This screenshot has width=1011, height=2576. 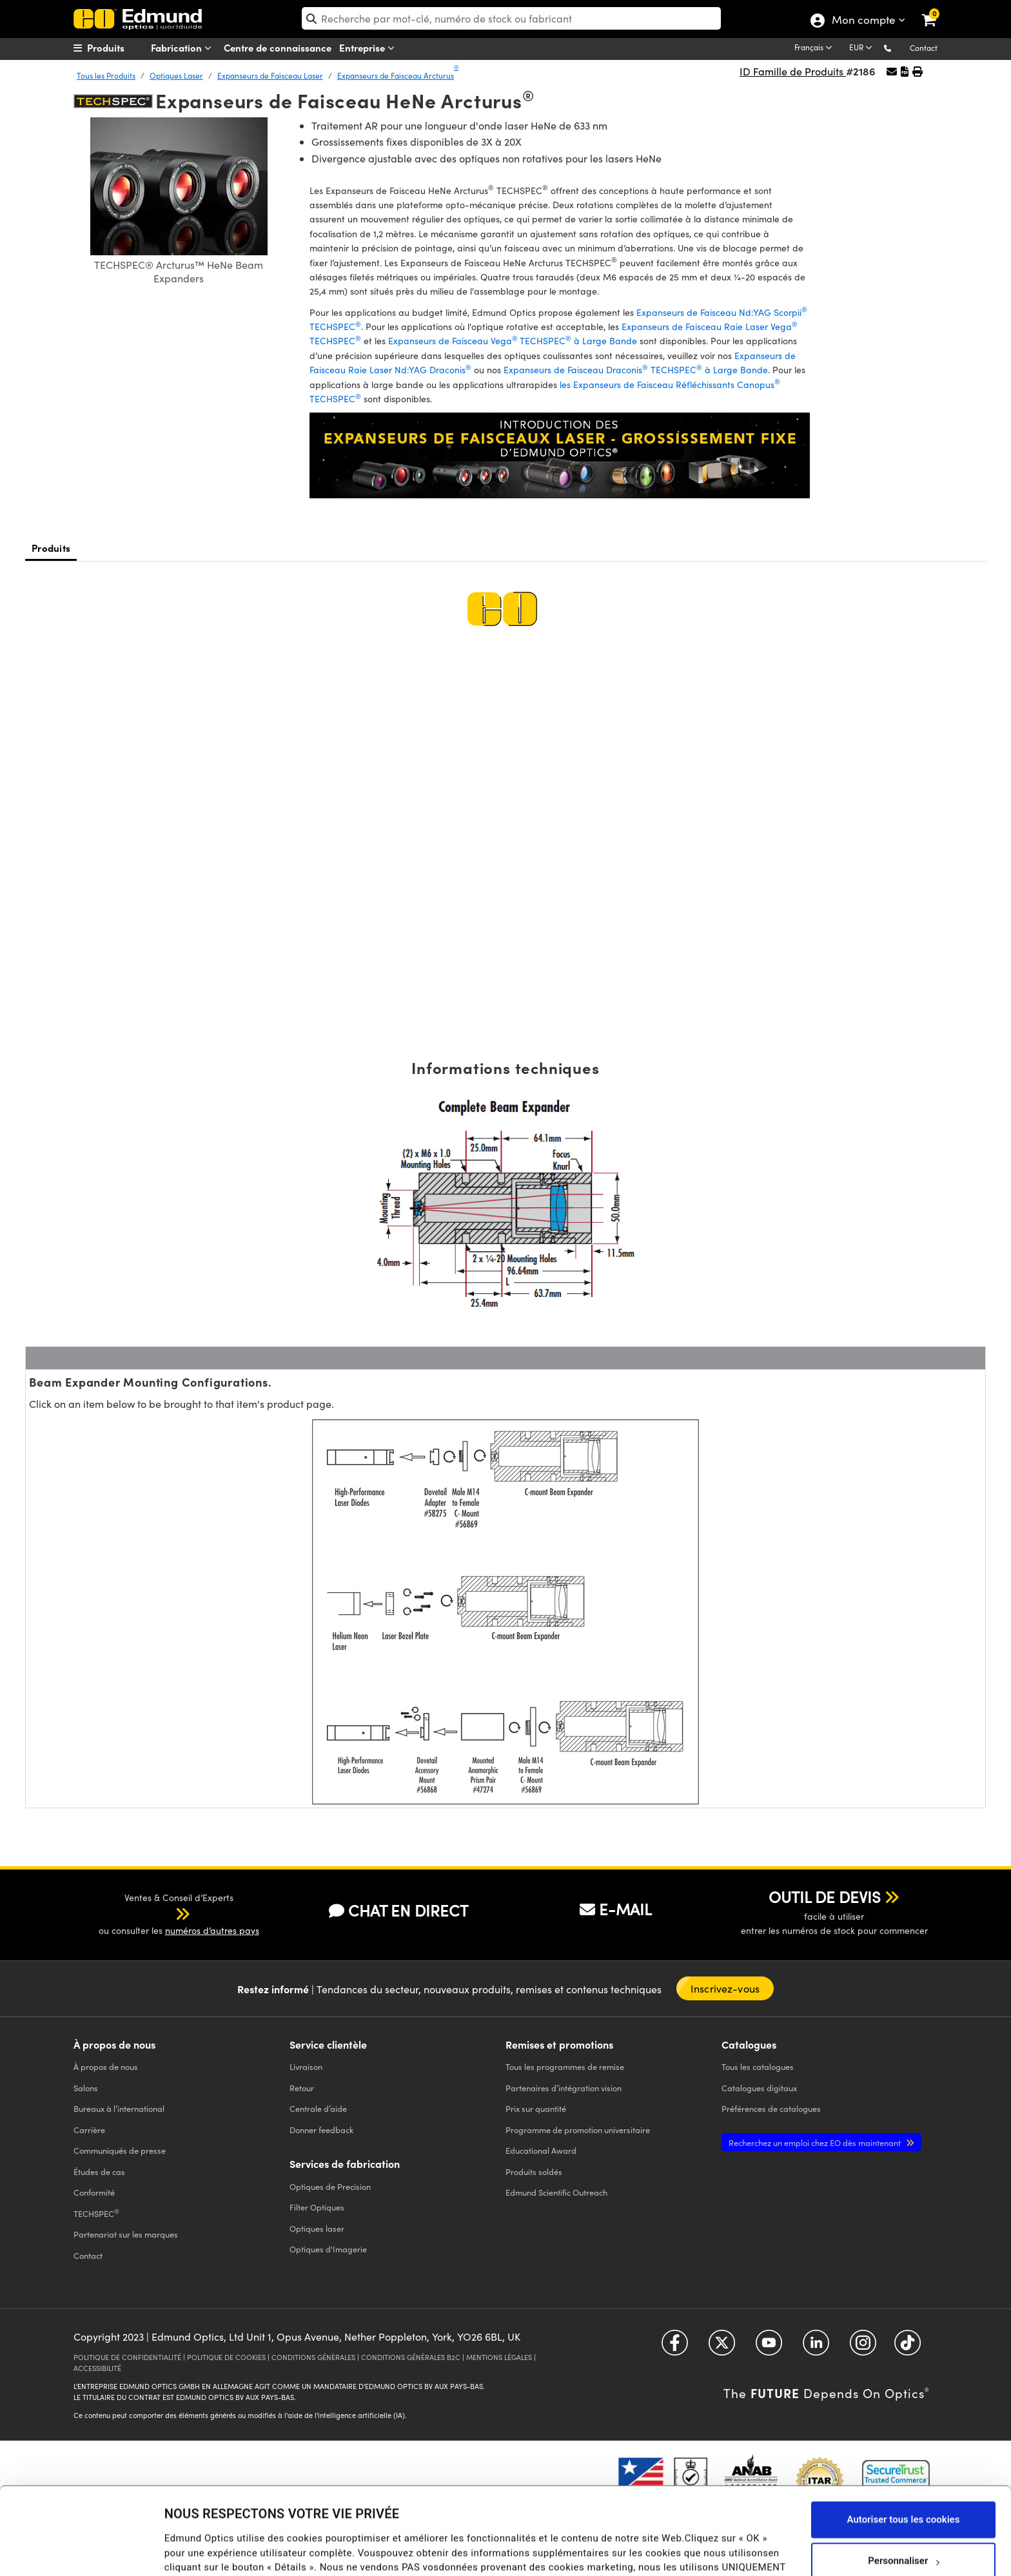 What do you see at coordinates (771, 2108) in the screenshot?
I see `Préférences de catalogues` at bounding box center [771, 2108].